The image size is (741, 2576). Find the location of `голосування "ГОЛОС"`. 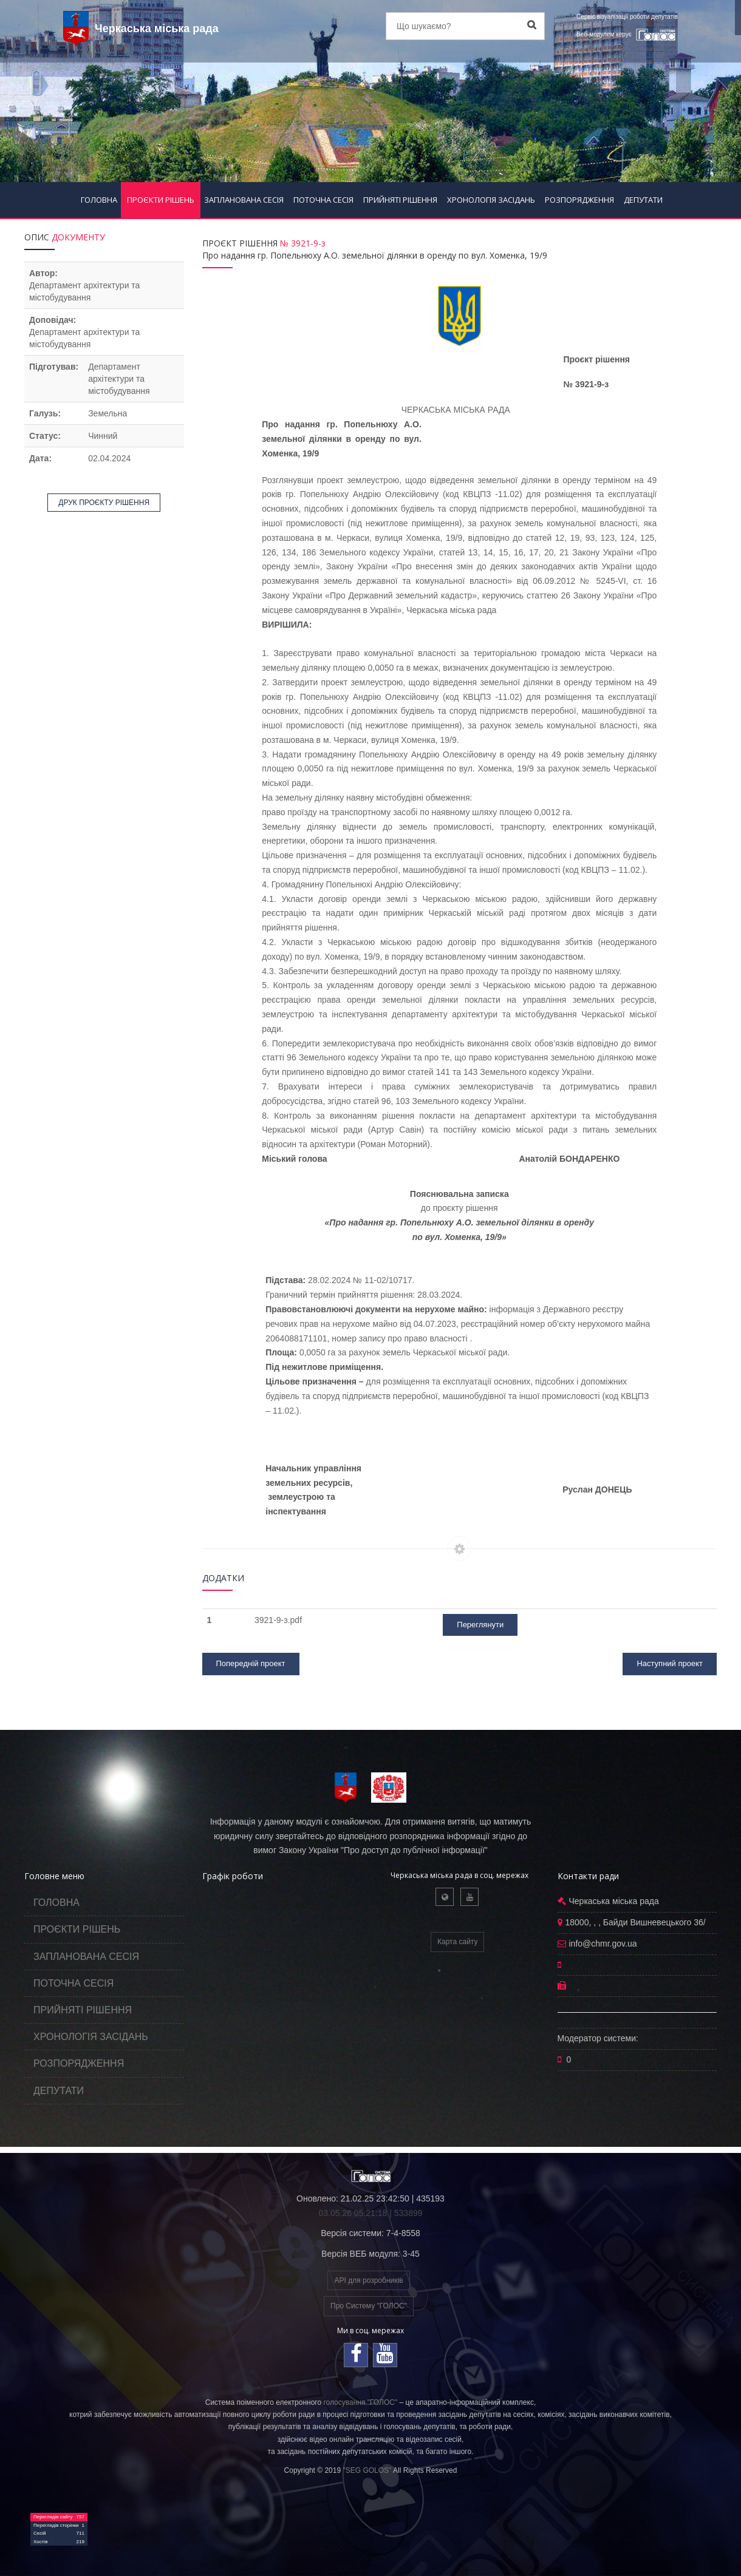

голосування "ГОЛОС" is located at coordinates (360, 2402).